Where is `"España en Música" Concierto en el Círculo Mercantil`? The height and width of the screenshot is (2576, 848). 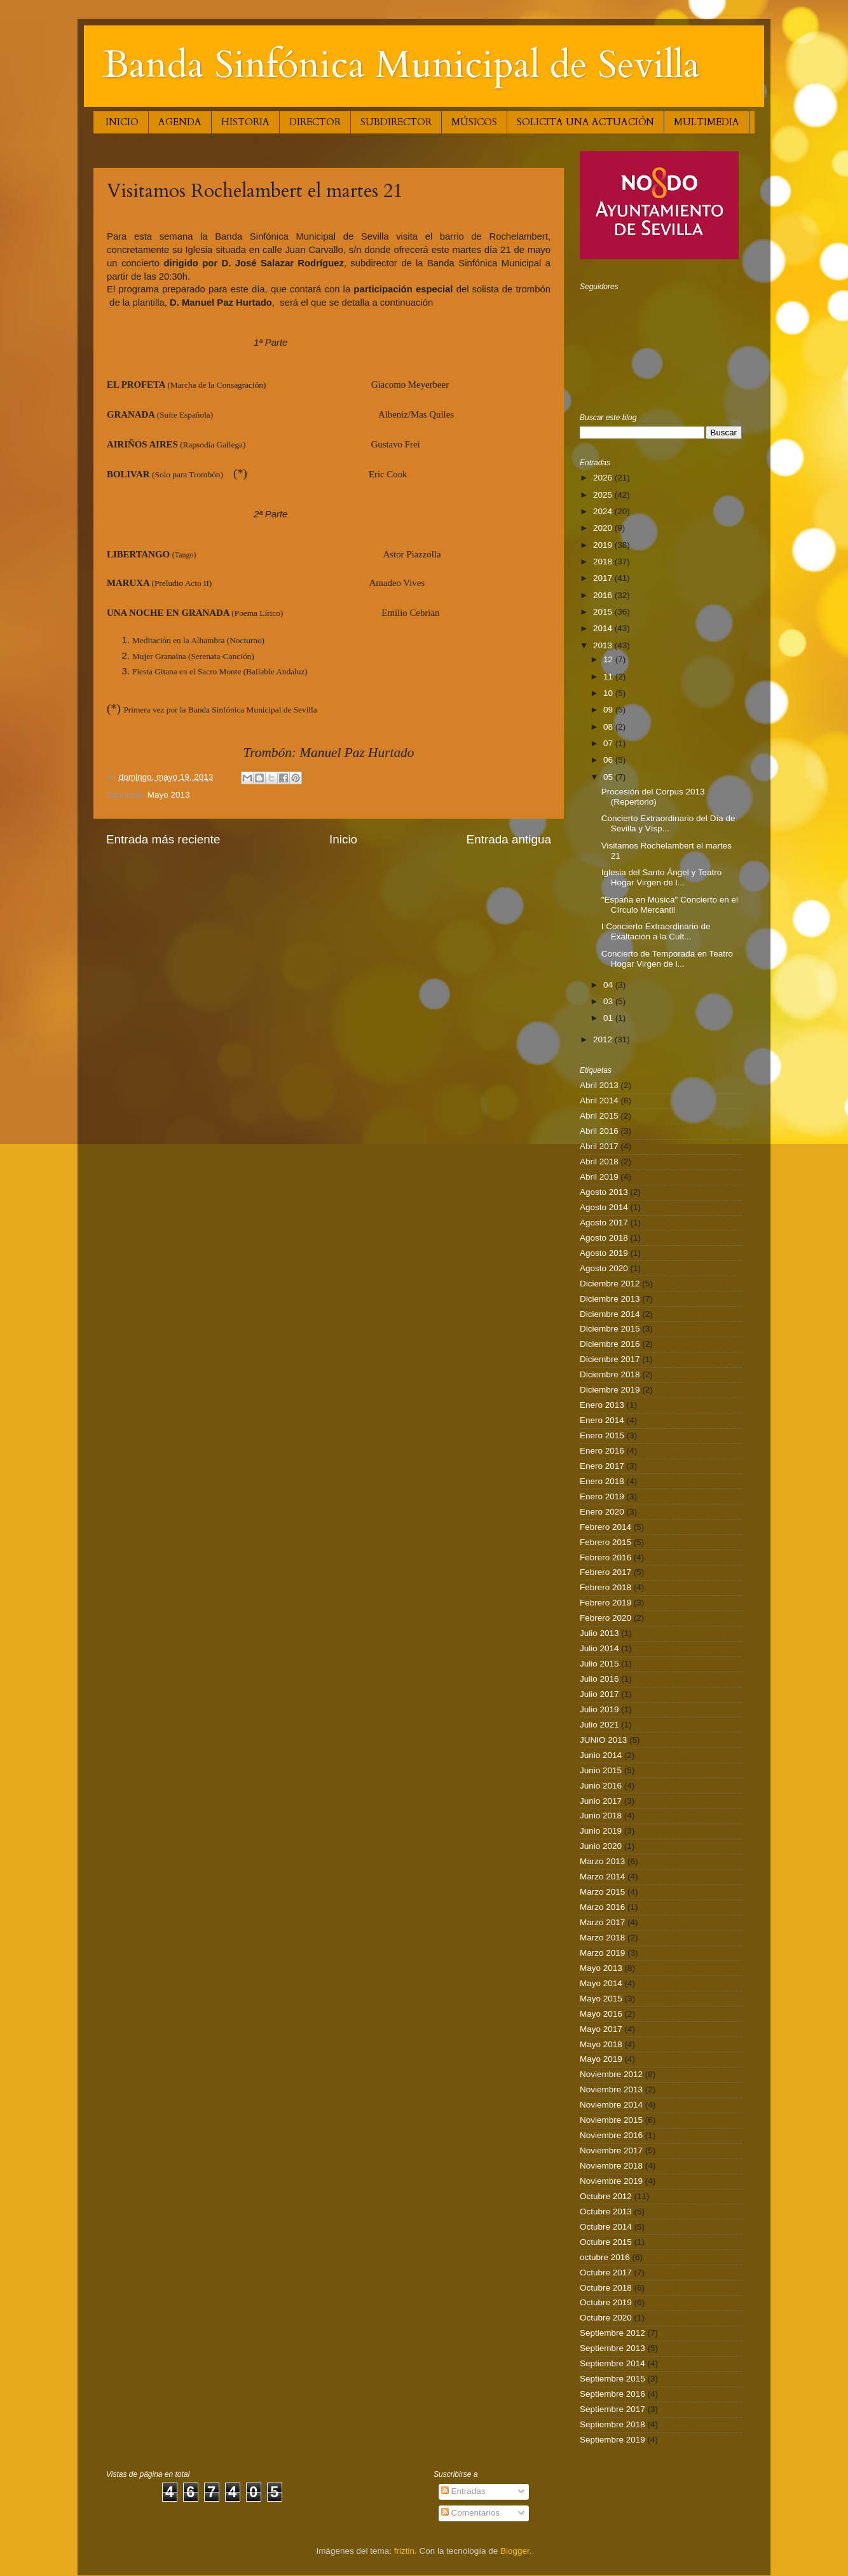 "España en Música" Concierto en el Círculo Mercantil is located at coordinates (669, 905).